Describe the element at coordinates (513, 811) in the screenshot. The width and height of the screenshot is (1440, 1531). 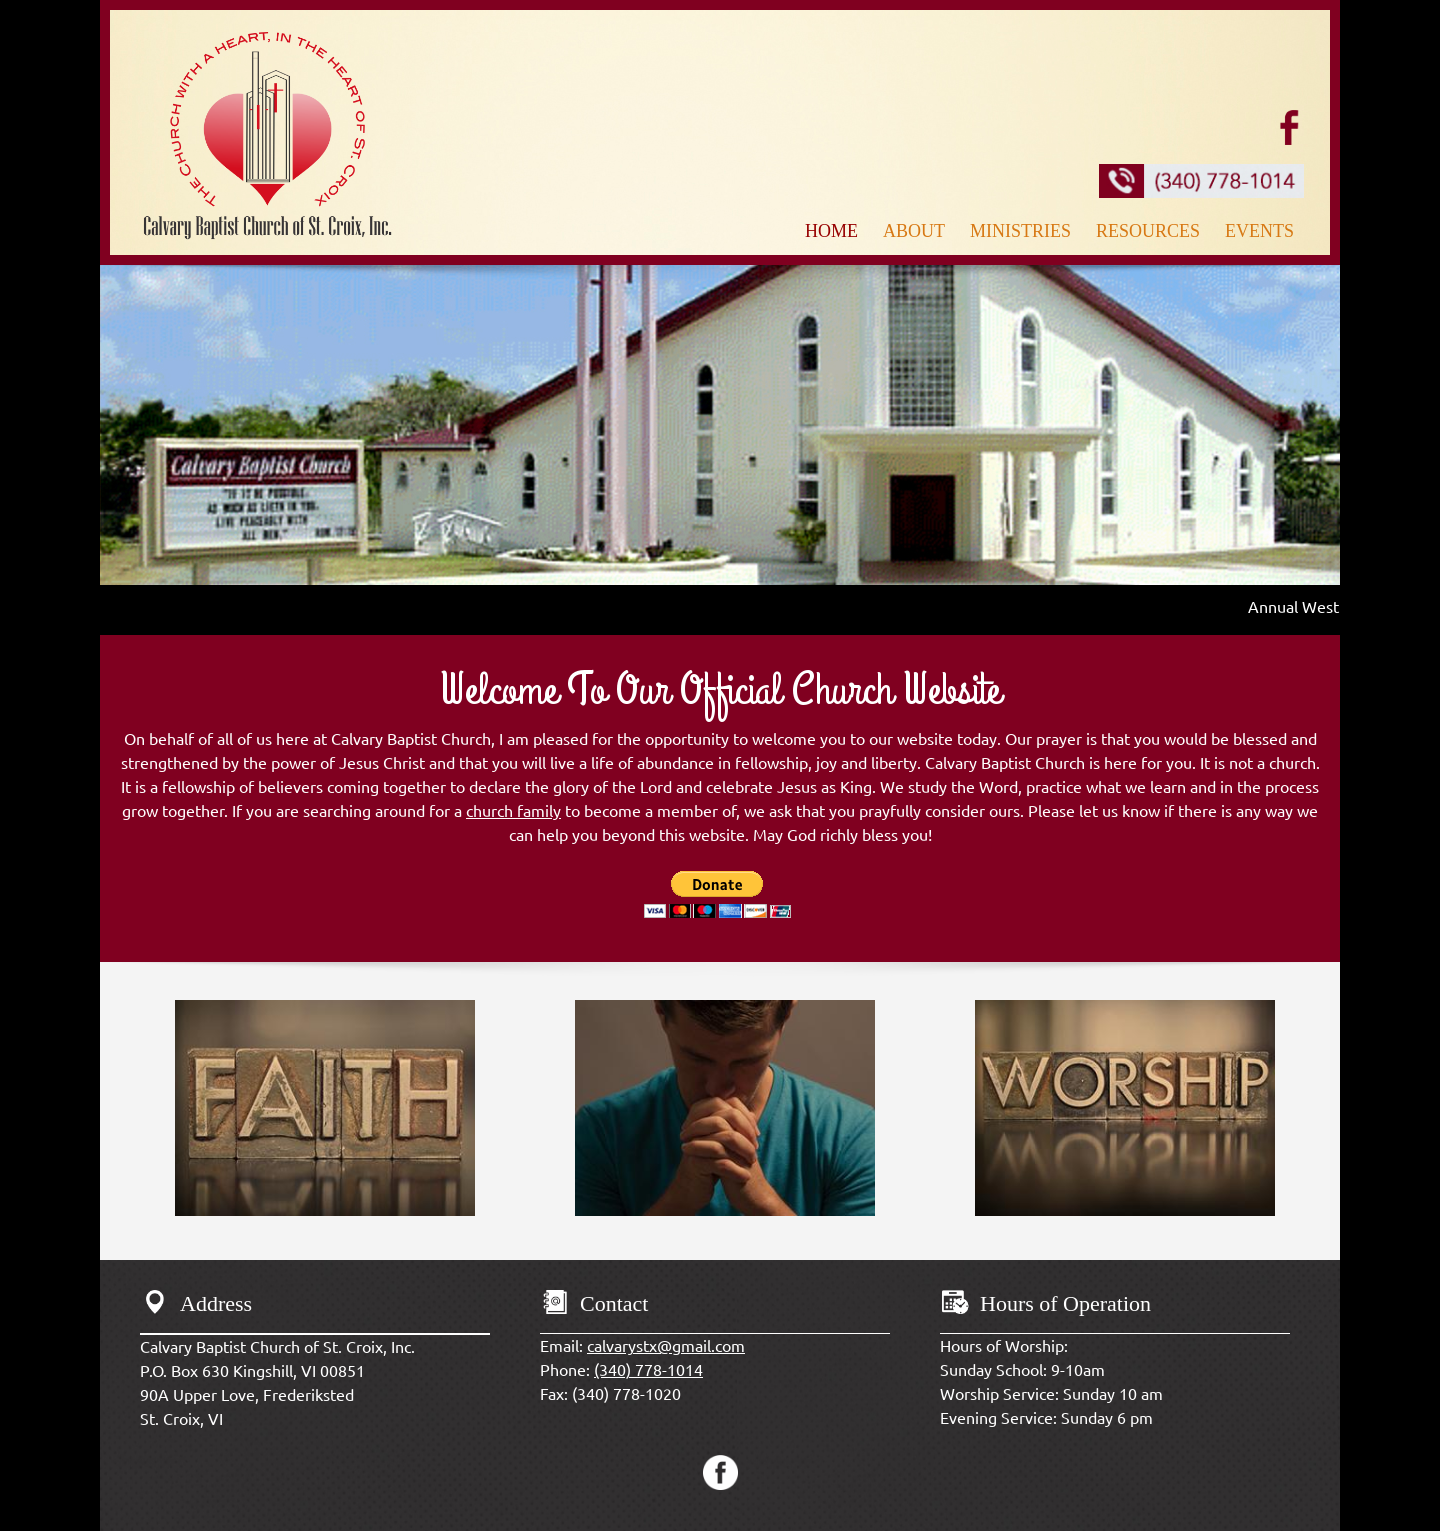
I see `church family` at that location.